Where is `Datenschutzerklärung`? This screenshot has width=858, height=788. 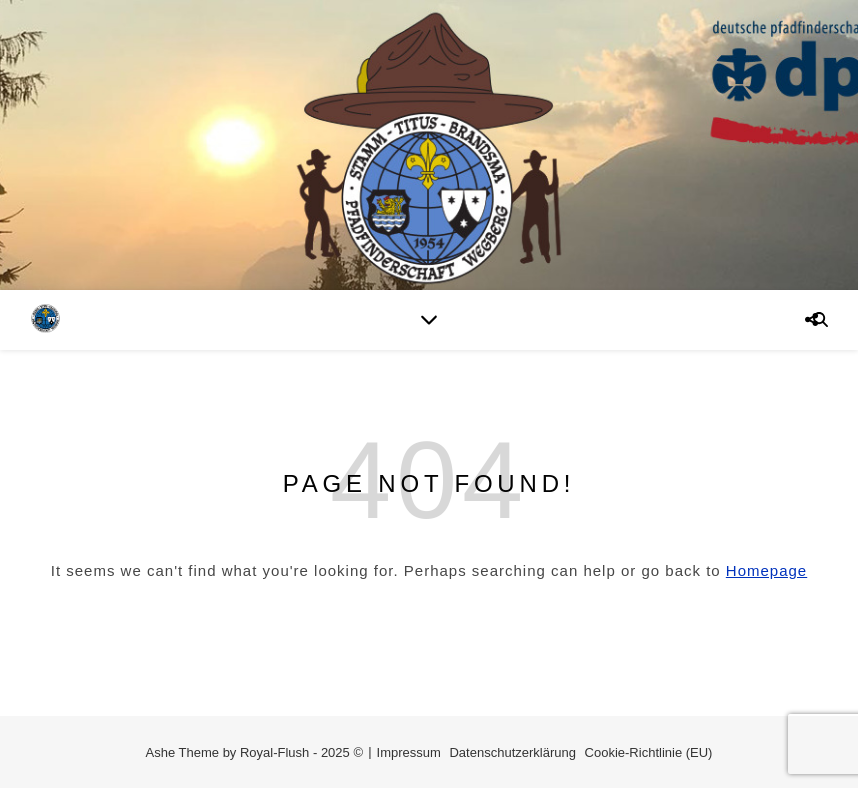 Datenschutzerklärung is located at coordinates (512, 752).